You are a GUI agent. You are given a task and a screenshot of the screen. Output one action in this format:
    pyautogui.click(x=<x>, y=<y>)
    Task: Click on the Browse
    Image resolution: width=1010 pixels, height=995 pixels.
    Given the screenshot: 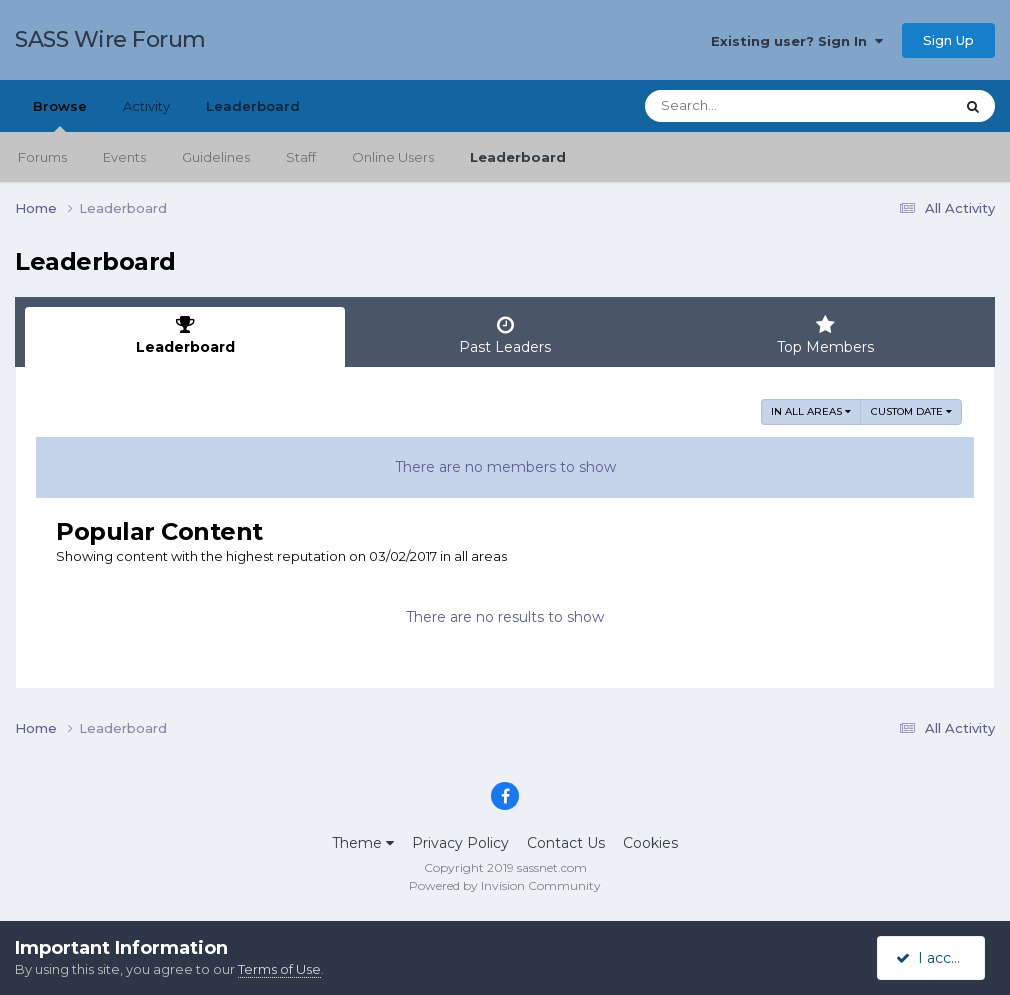 What is the action you would take?
    pyautogui.click(x=60, y=115)
    